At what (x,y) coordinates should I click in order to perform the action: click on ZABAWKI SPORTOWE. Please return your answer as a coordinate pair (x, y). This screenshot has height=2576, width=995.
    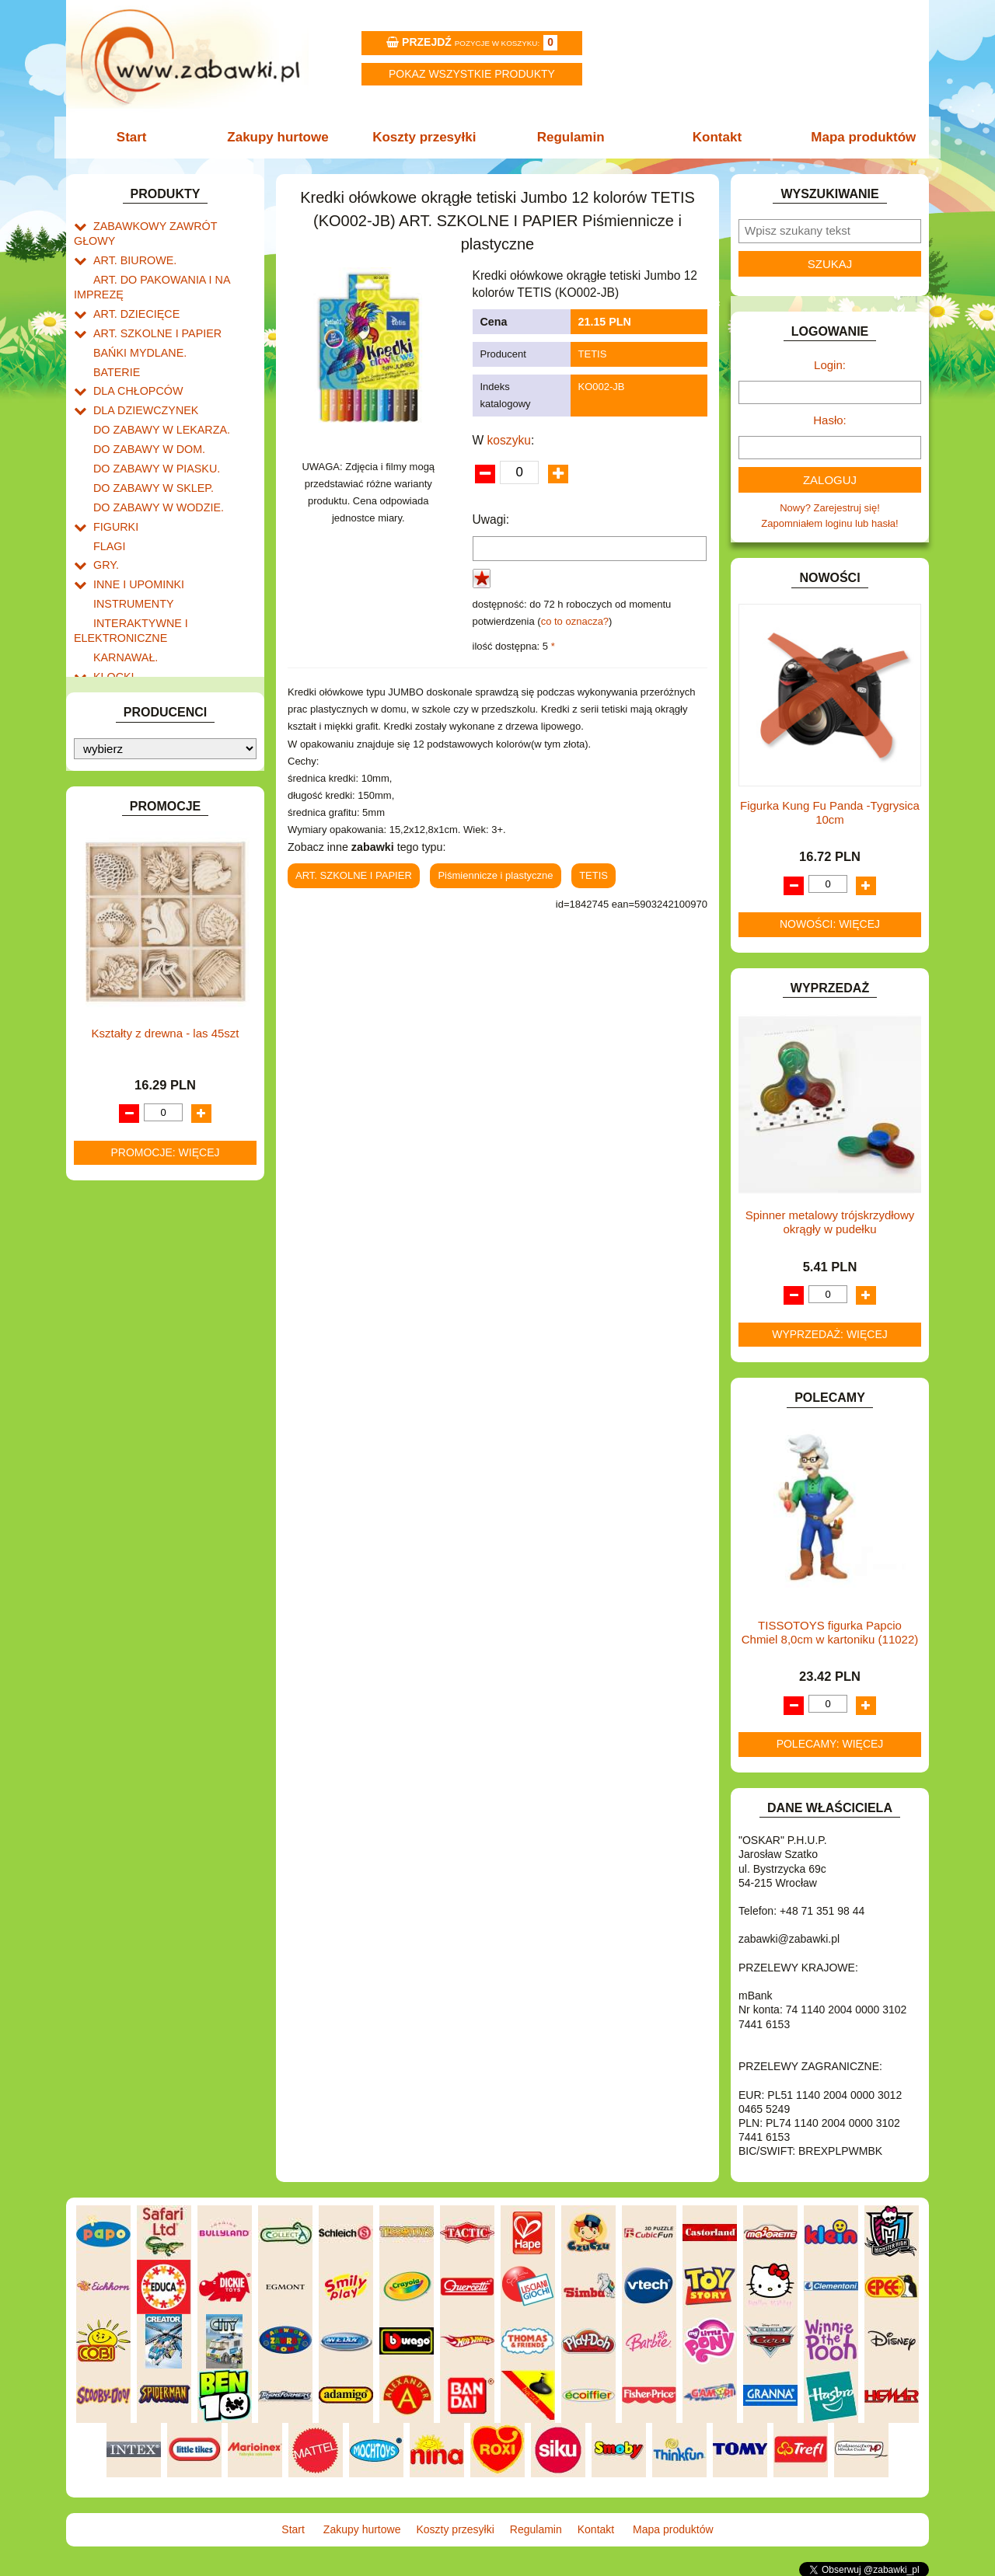
    Looking at the image, I should click on (146, 923).